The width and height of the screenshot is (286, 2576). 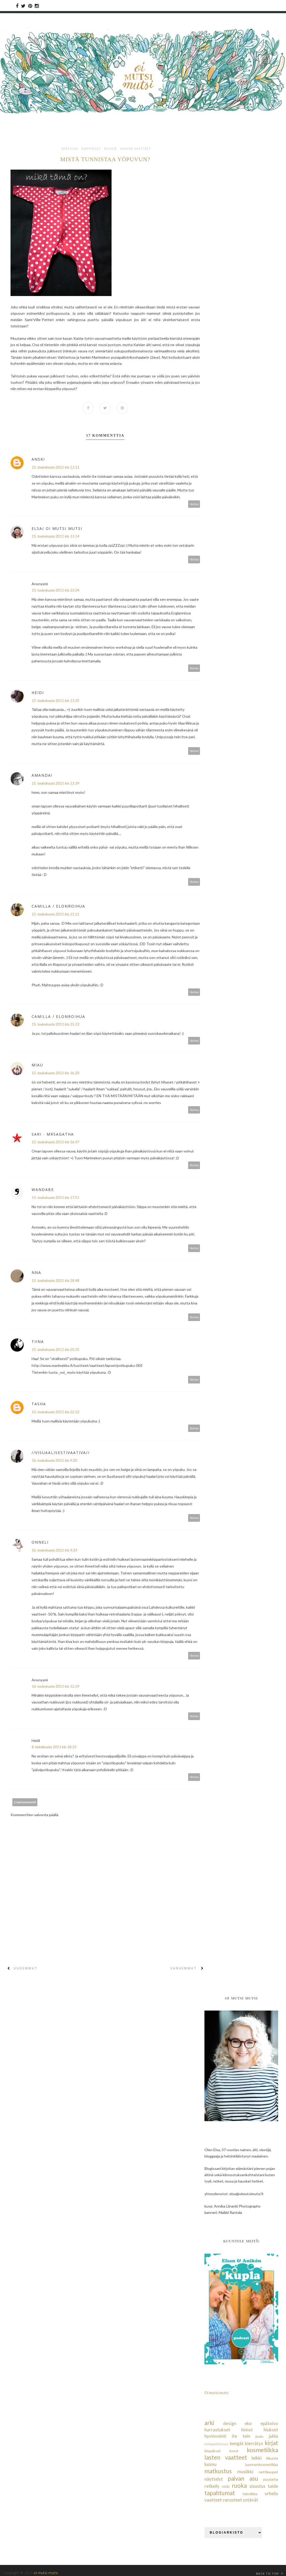 What do you see at coordinates (237, 2443) in the screenshot?
I see `kengät` at bounding box center [237, 2443].